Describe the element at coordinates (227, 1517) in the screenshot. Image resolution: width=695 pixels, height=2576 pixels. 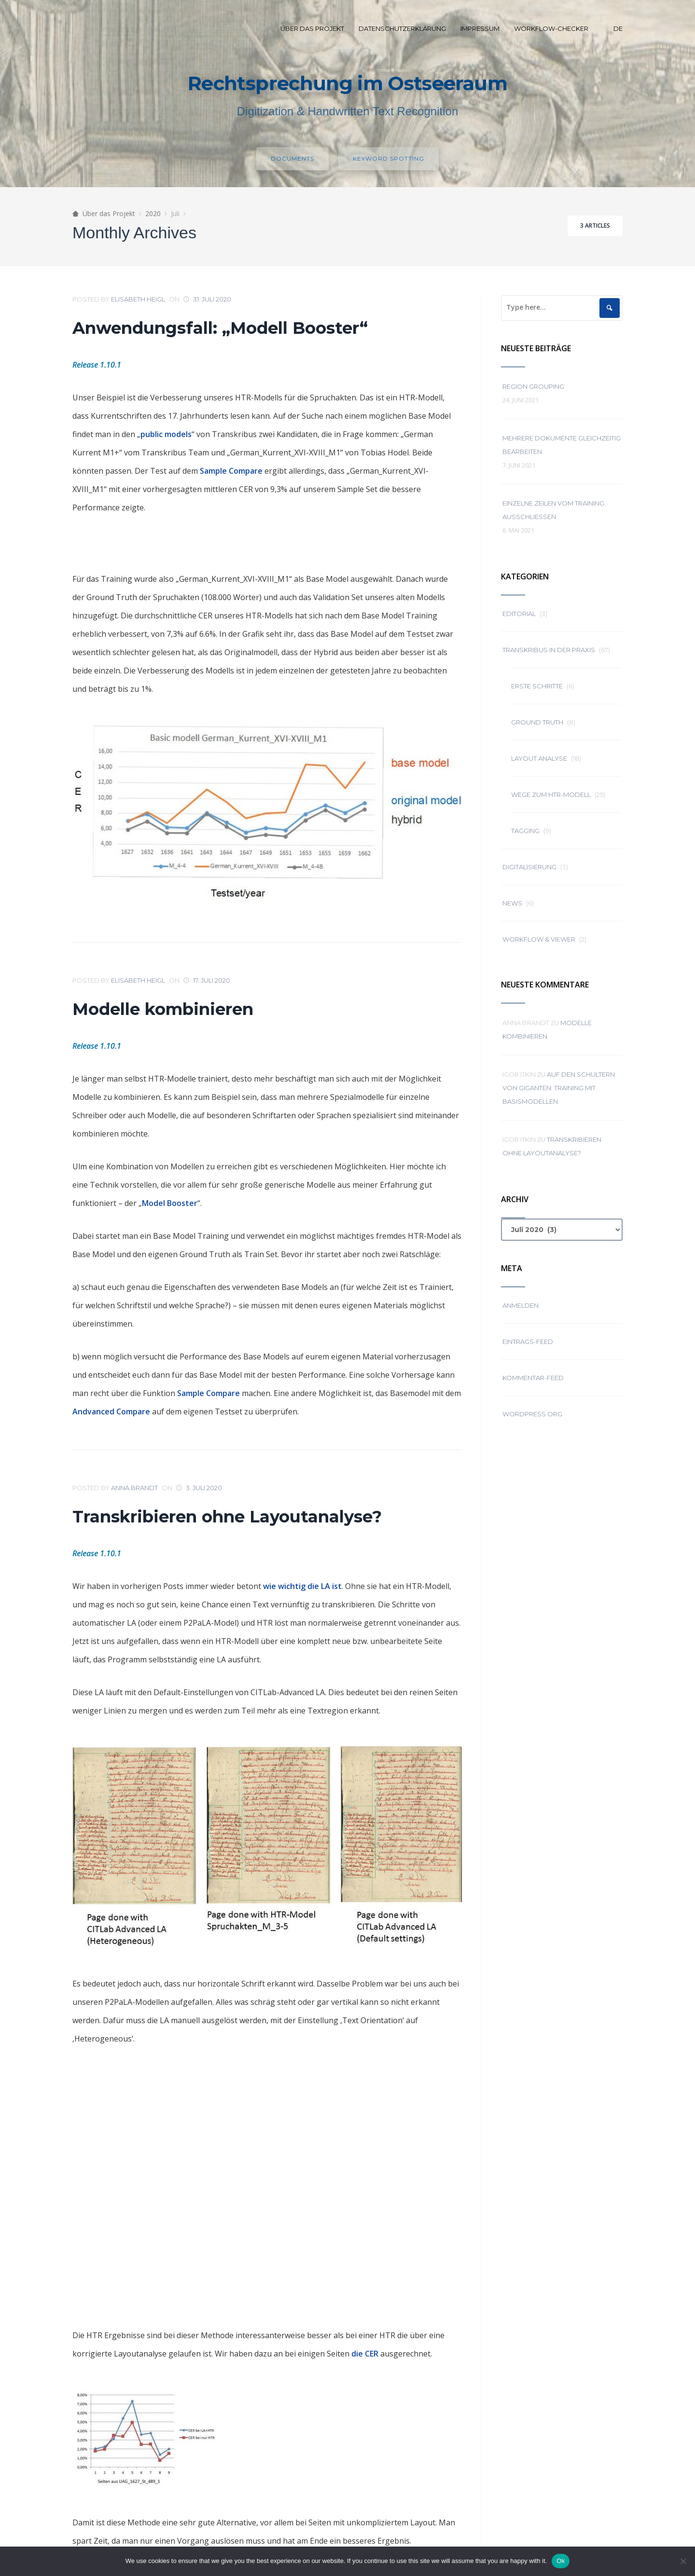
I see `Transkribieren ohne Layoutanalyse?` at that location.